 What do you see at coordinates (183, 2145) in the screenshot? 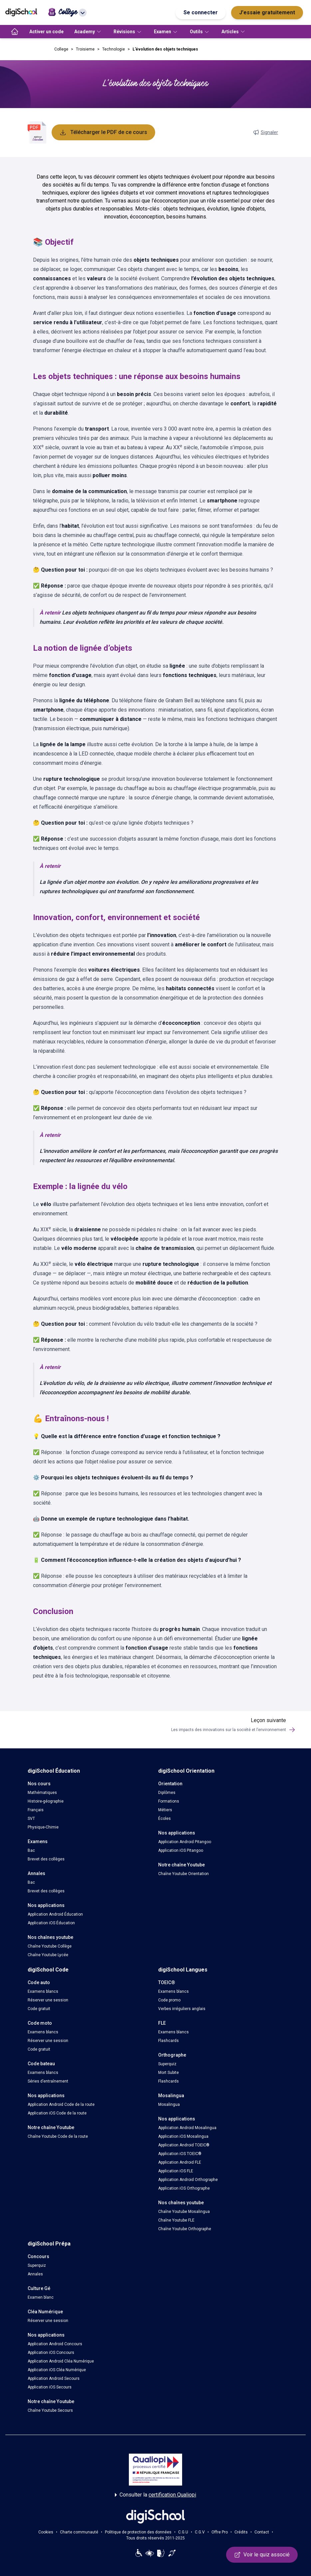
I see `Application Android TOEIC®` at bounding box center [183, 2145].